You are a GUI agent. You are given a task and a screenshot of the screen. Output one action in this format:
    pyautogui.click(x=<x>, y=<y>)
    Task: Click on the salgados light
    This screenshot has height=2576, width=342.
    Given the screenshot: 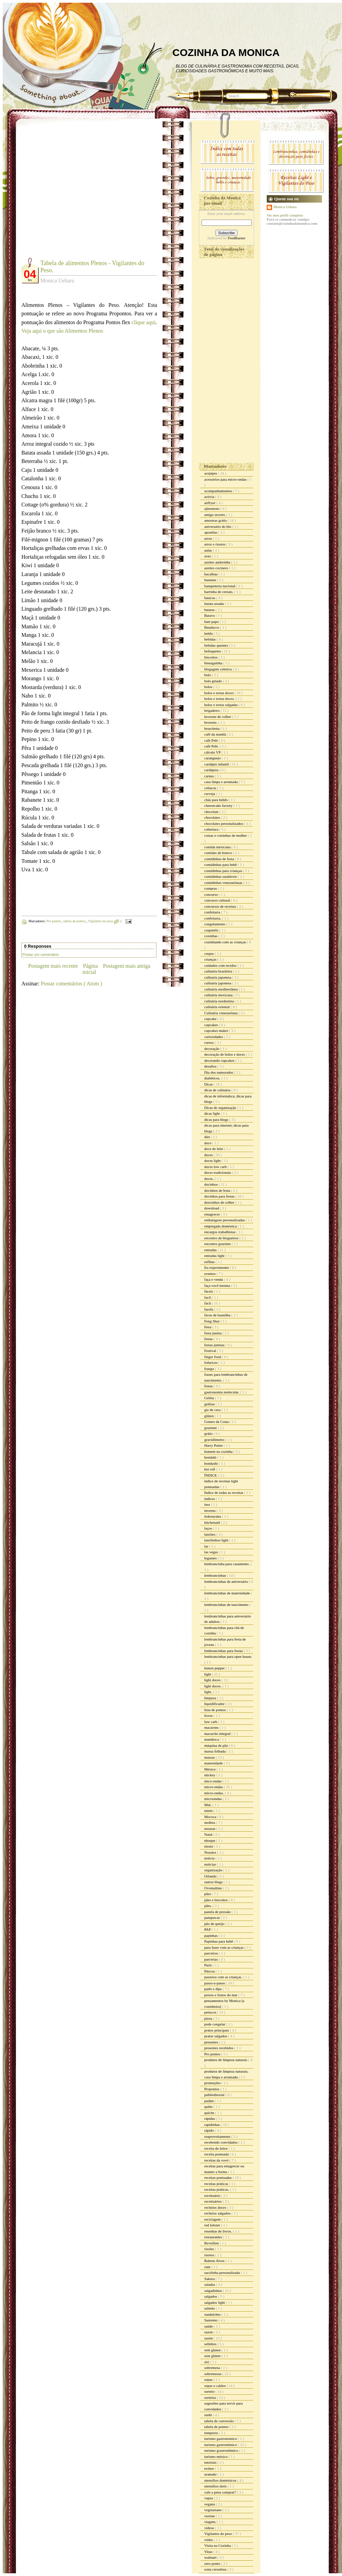 What is the action you would take?
    pyautogui.click(x=215, y=2302)
    